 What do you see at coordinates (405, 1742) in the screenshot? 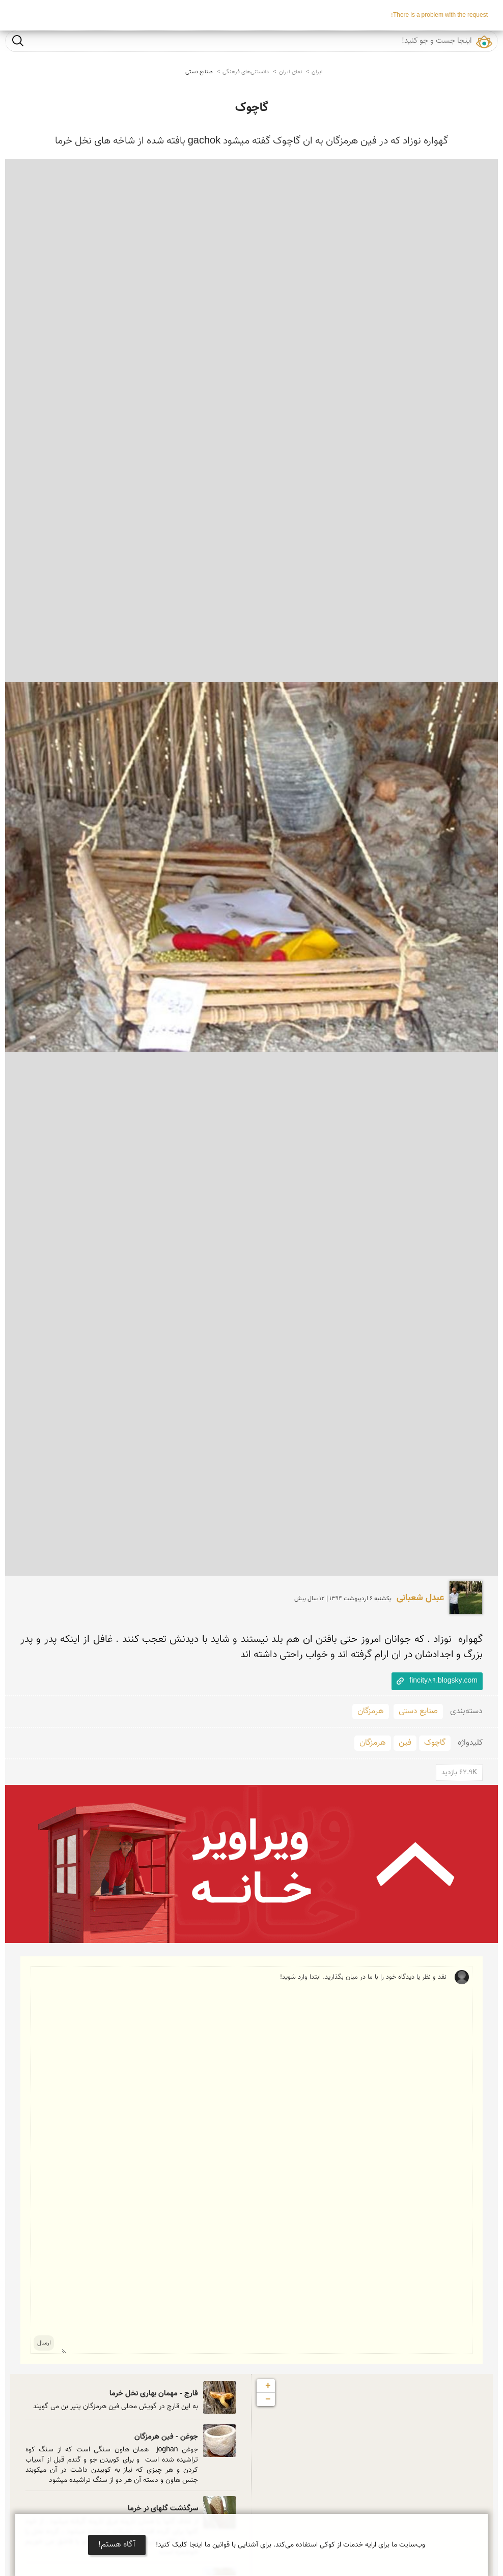
I see `فین` at bounding box center [405, 1742].